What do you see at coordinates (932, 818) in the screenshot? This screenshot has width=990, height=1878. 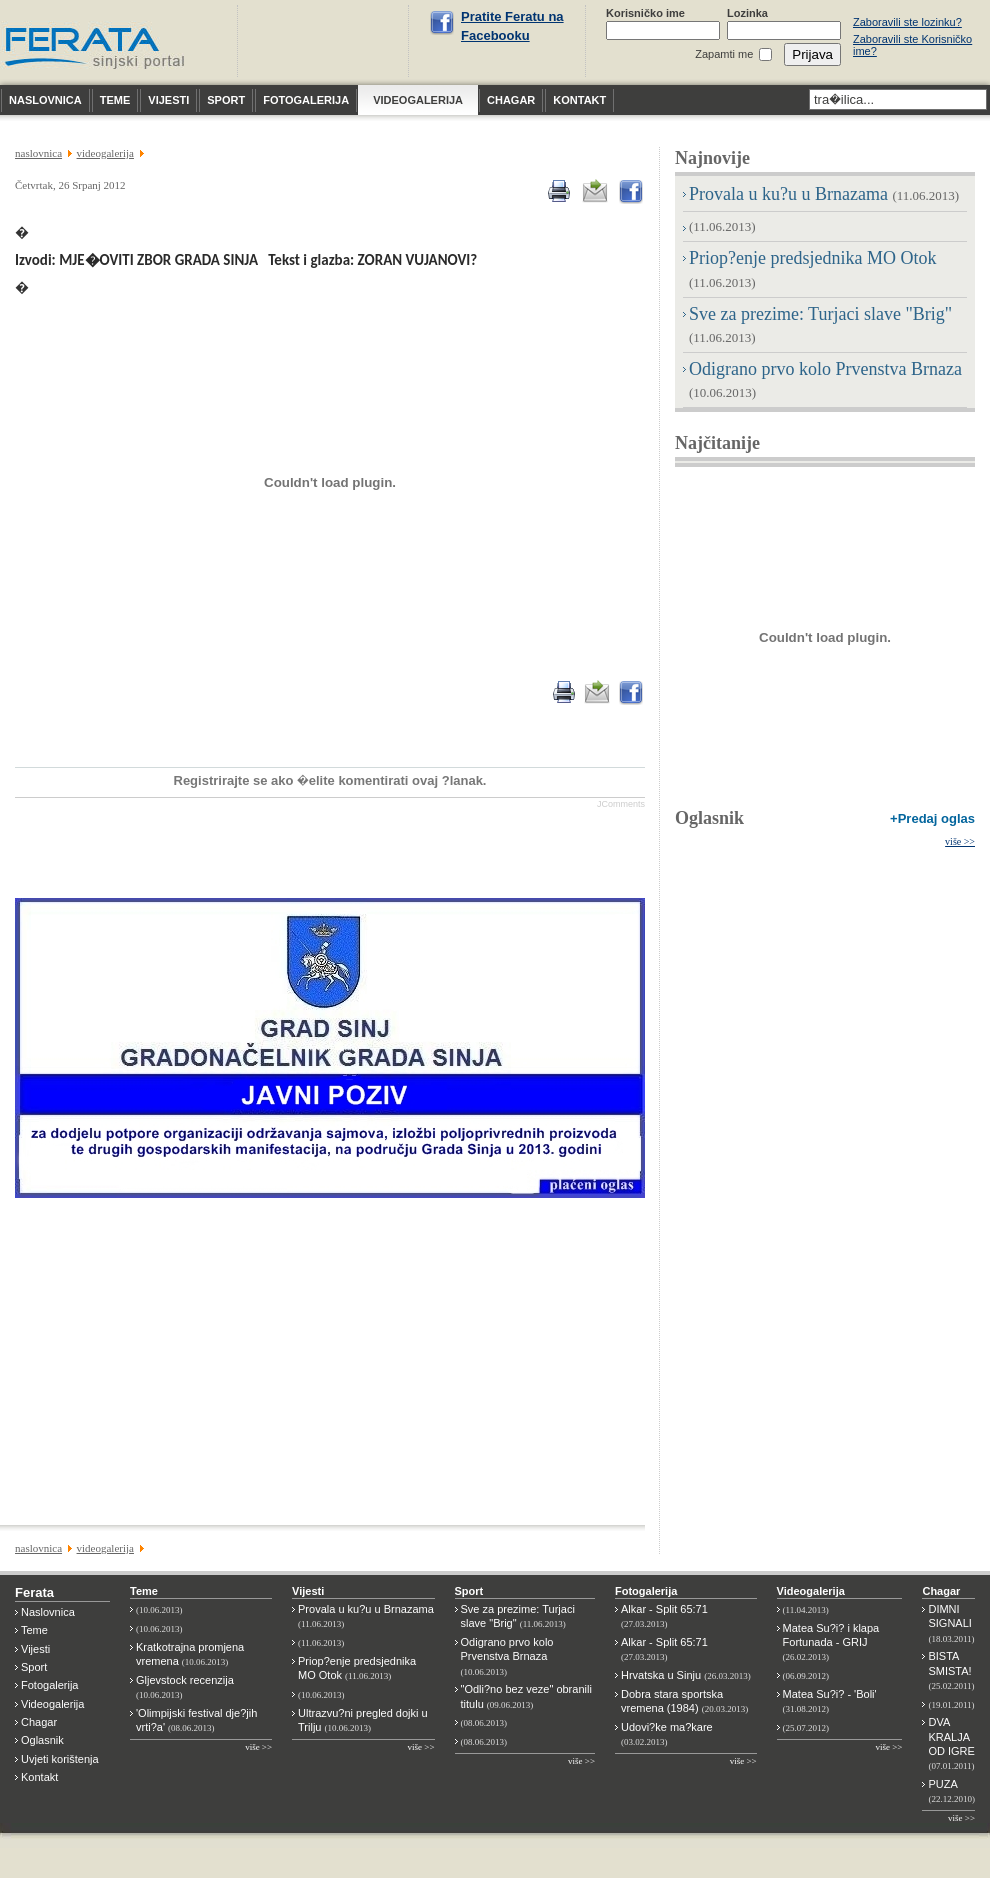 I see `+Predaj oglas` at bounding box center [932, 818].